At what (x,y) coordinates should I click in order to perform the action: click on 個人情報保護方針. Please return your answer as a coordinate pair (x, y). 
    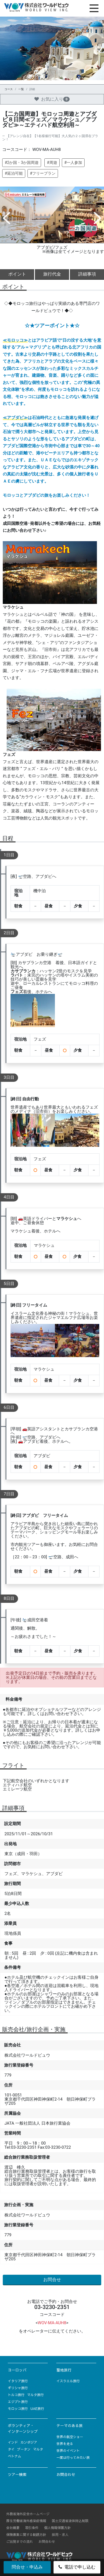
    Looking at the image, I should click on (57, 2527).